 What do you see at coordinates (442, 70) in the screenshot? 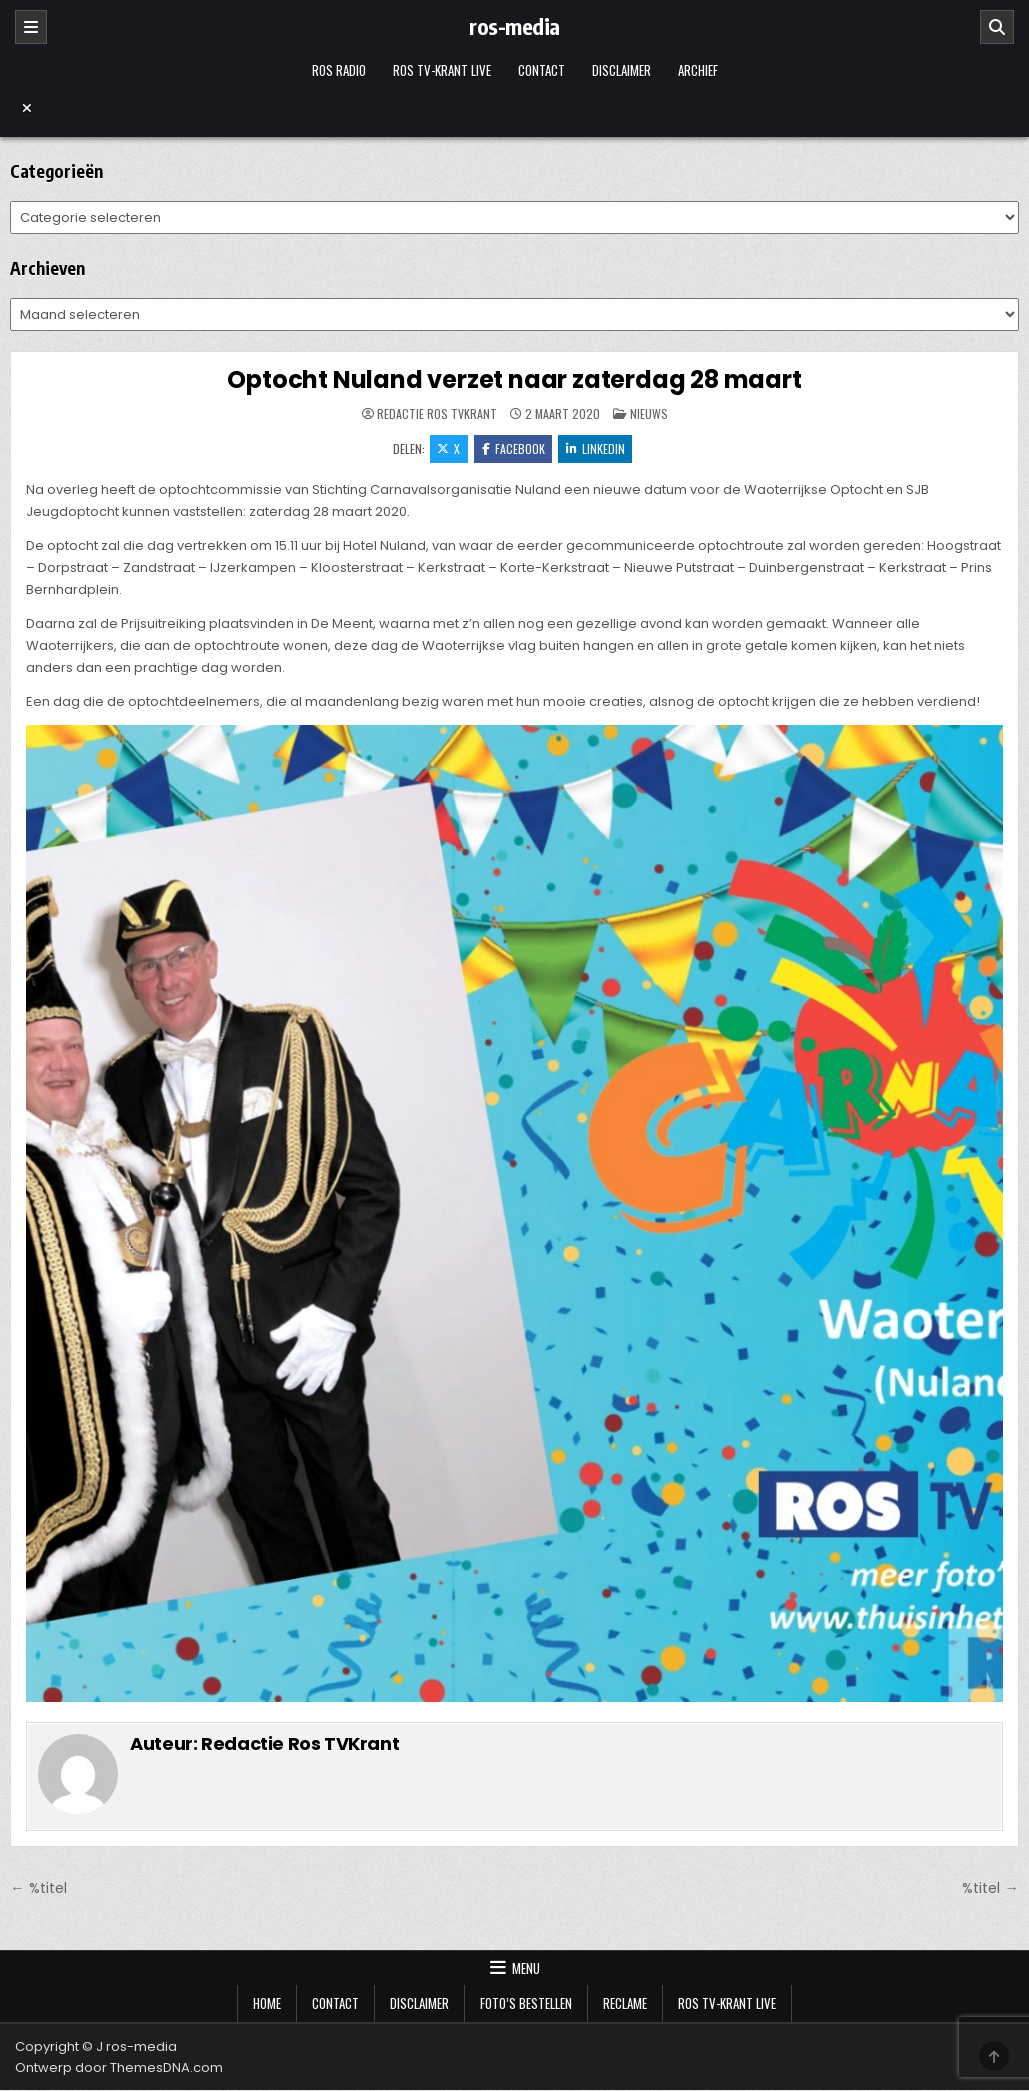
I see `Ros TV-krant Live` at bounding box center [442, 70].